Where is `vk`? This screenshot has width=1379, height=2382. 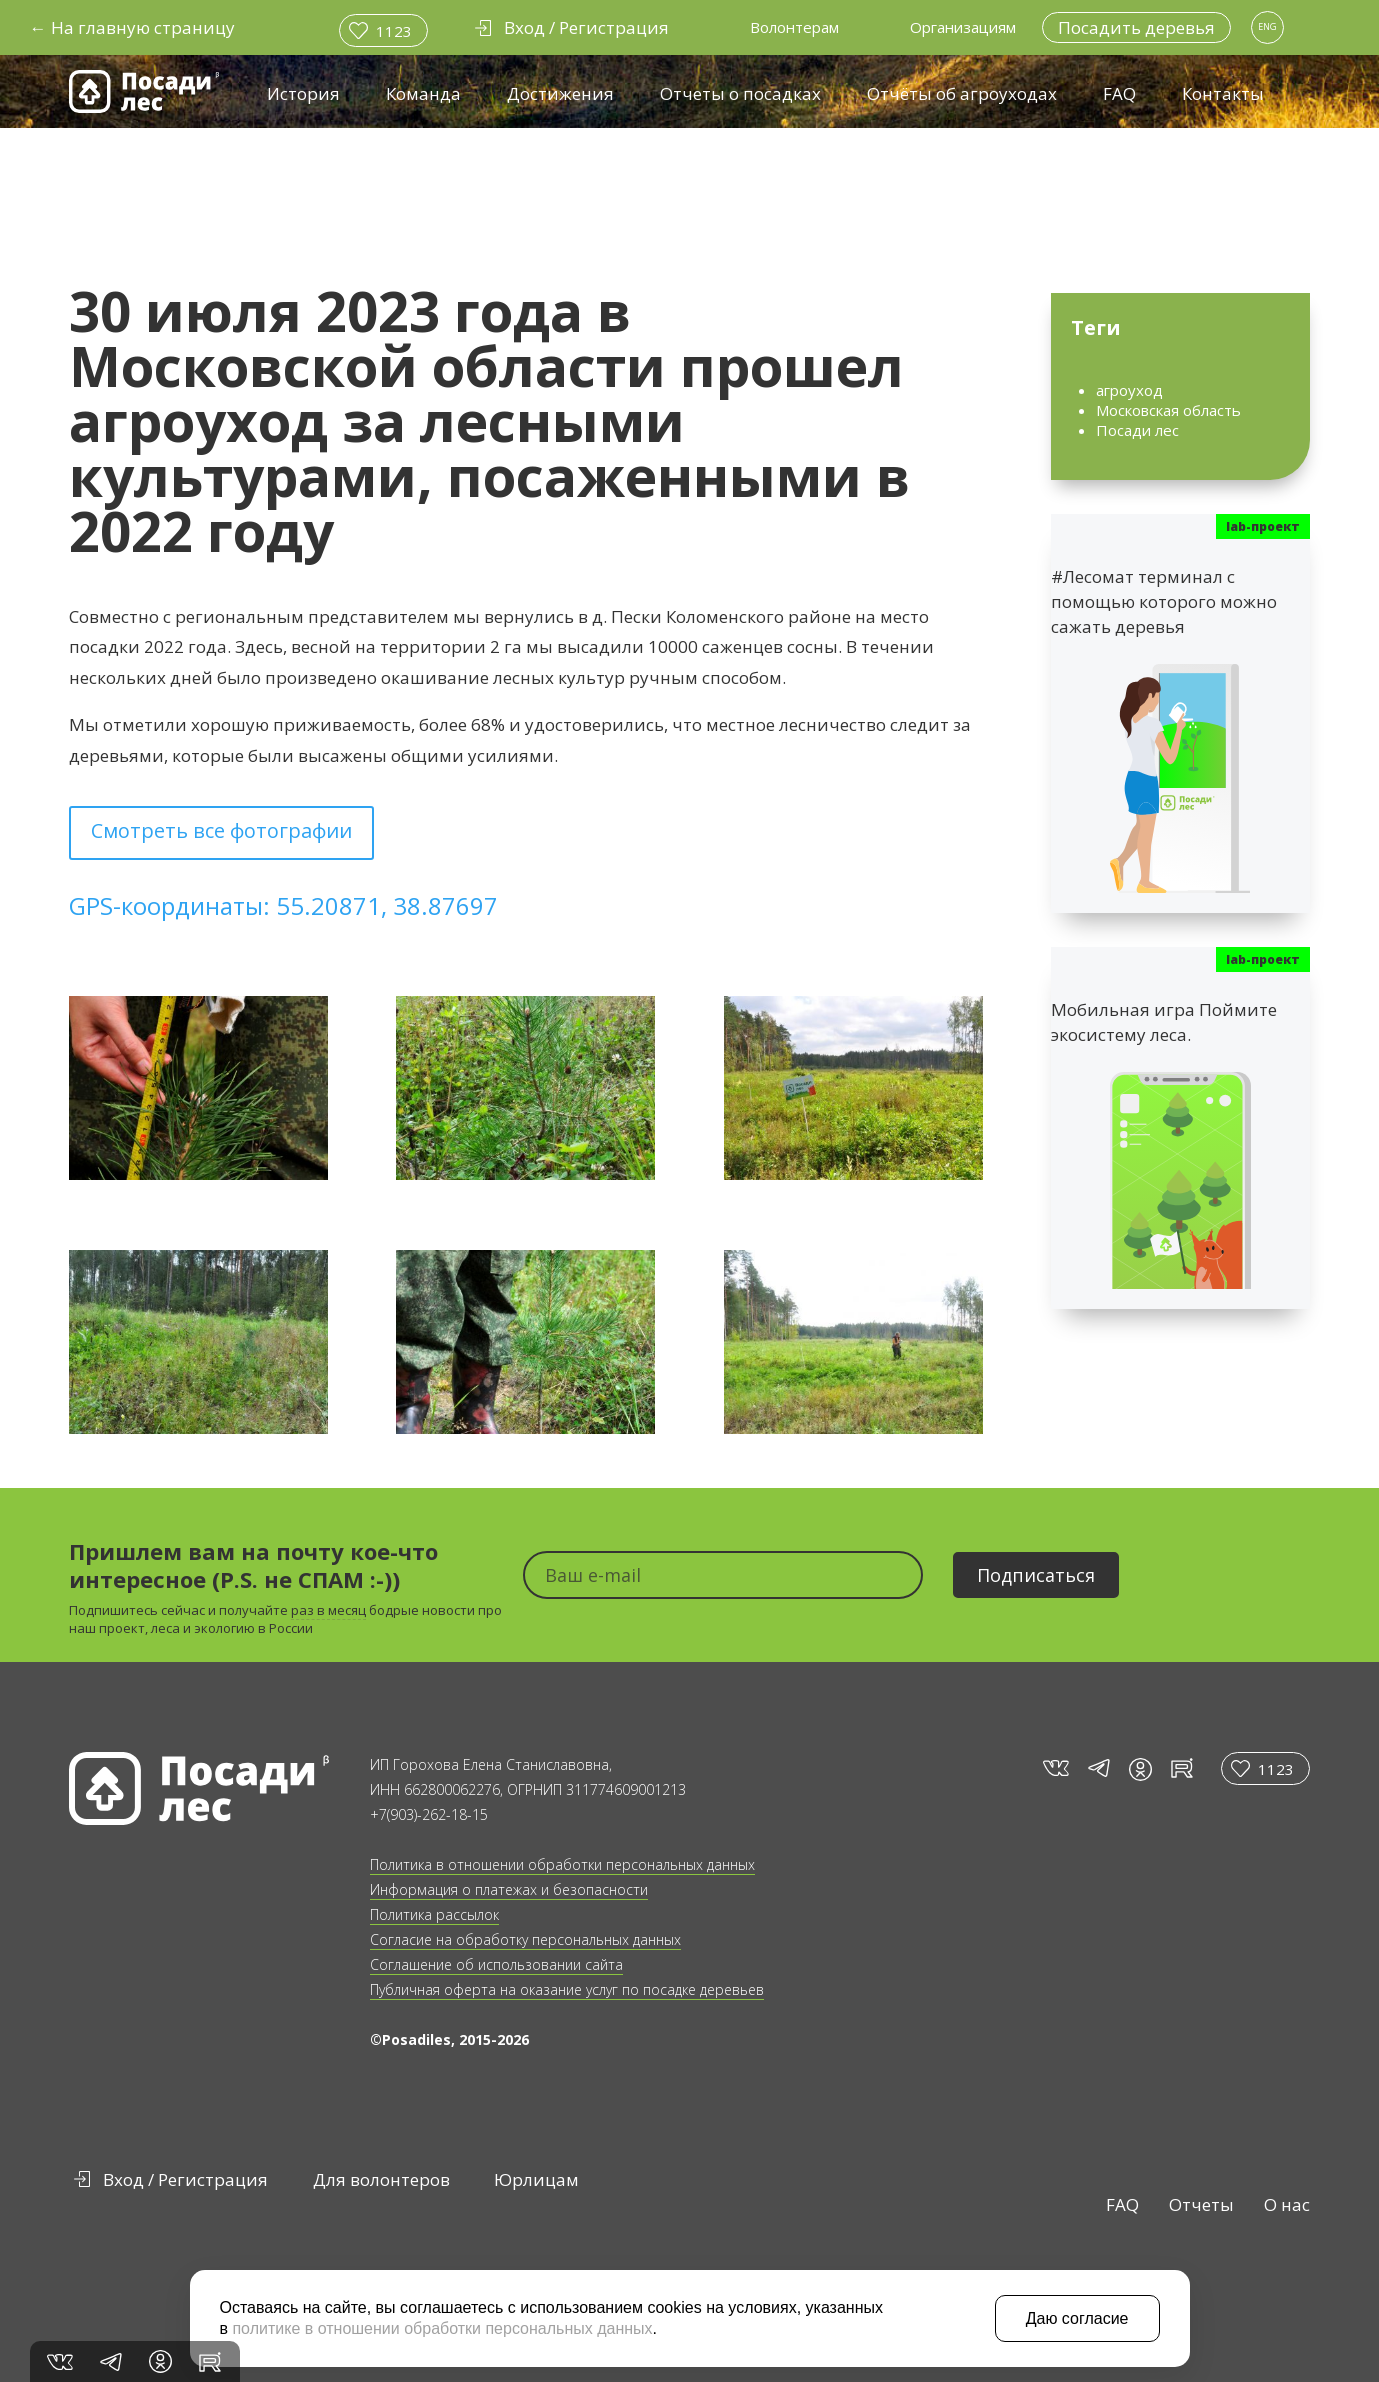 vk is located at coordinates (1054, 1768).